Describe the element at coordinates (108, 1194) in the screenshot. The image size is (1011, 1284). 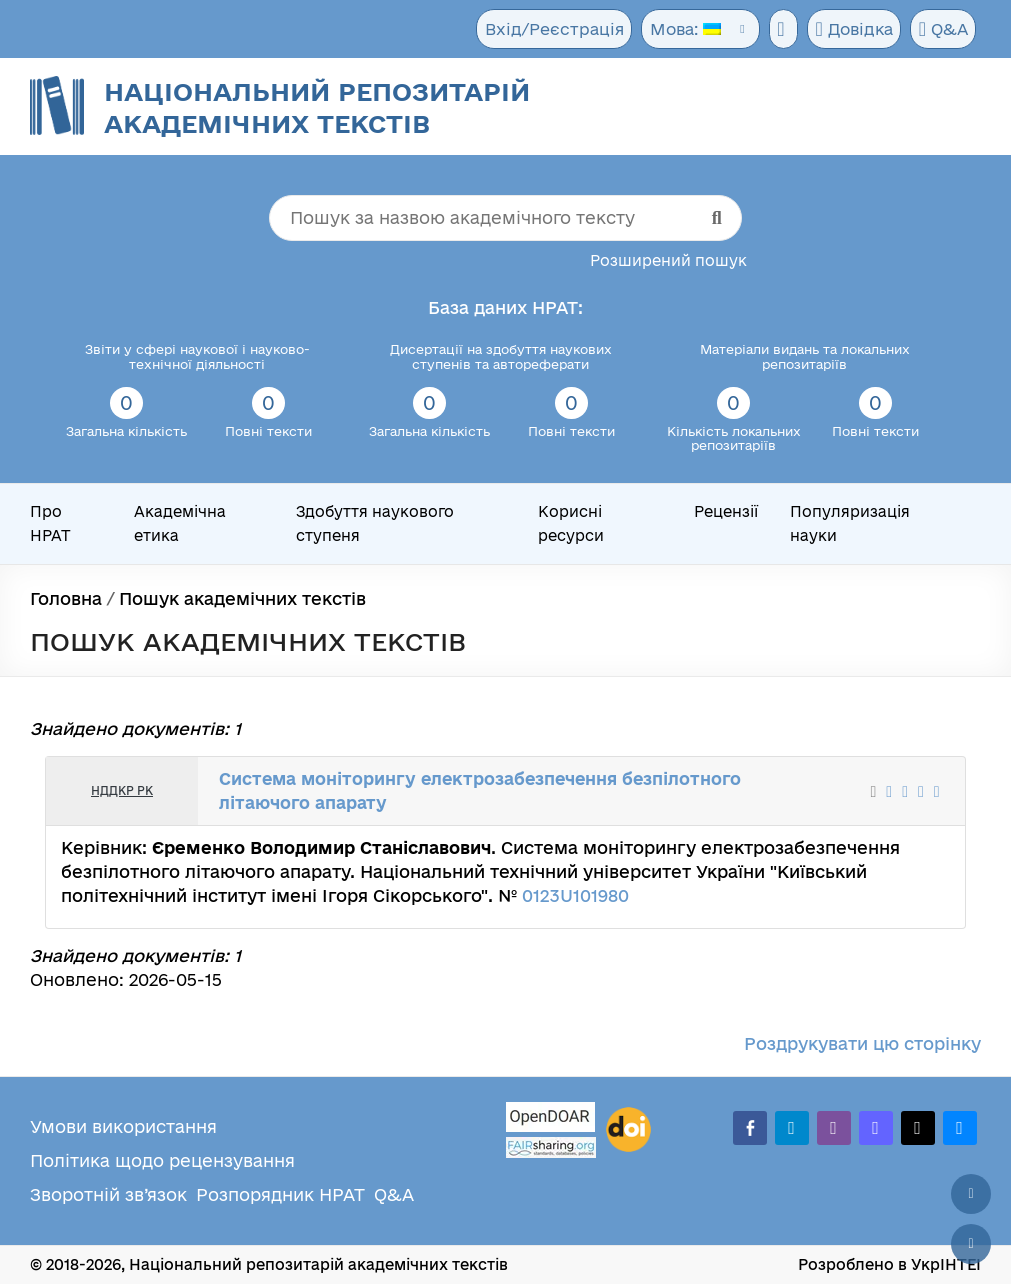
I see `Зворотній зв’язок` at that location.